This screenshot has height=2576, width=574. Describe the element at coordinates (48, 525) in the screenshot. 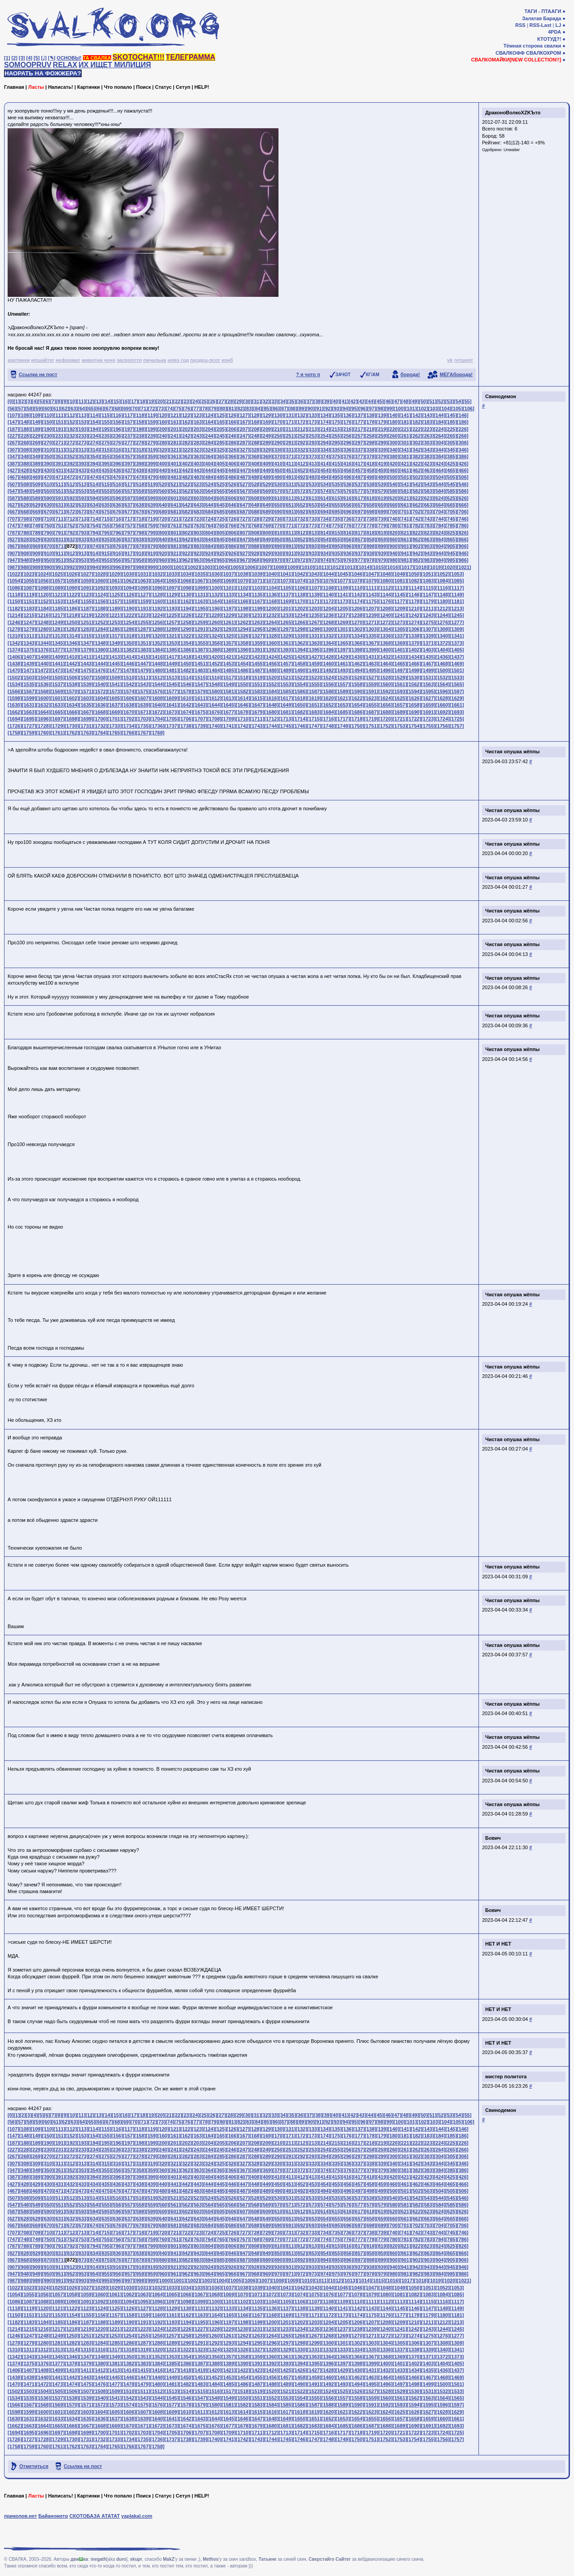

I see `[750]` at that location.